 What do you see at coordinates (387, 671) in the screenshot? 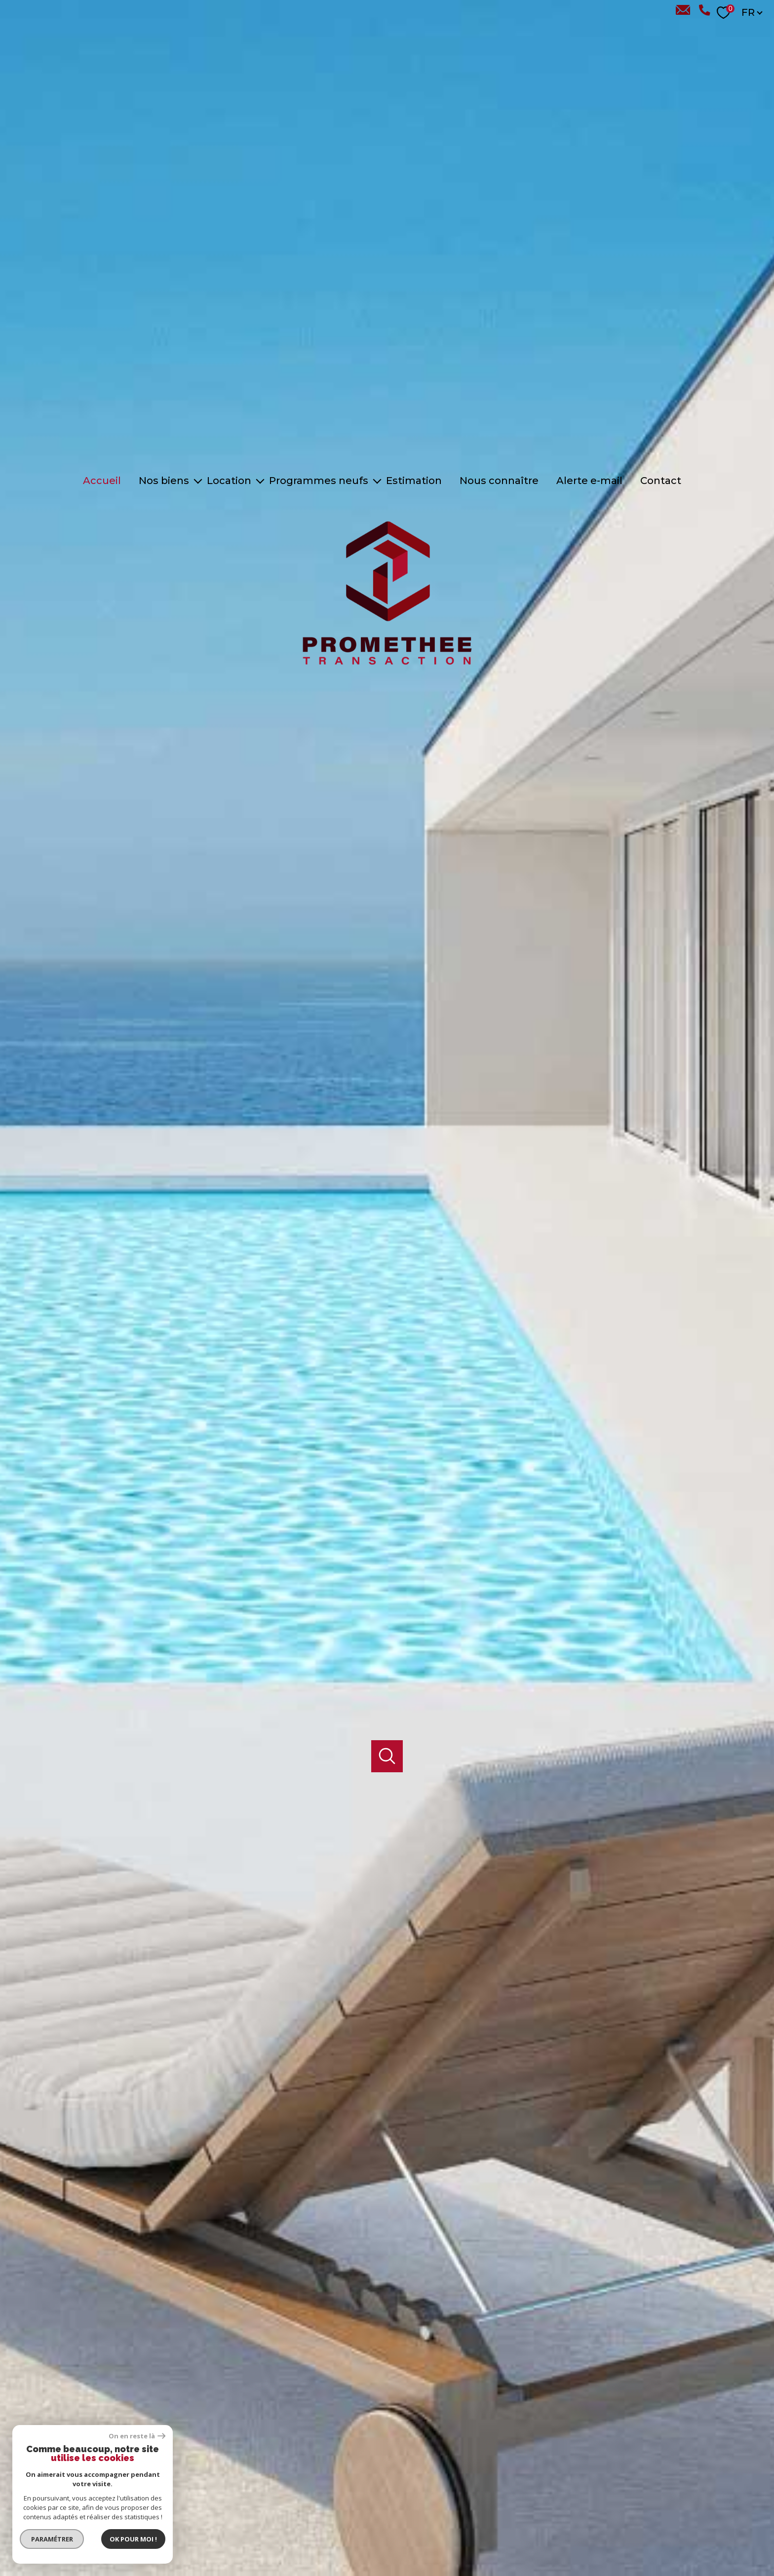
I see `[TRAD_PAMPERO_pagedaccueil]` at bounding box center [387, 671].